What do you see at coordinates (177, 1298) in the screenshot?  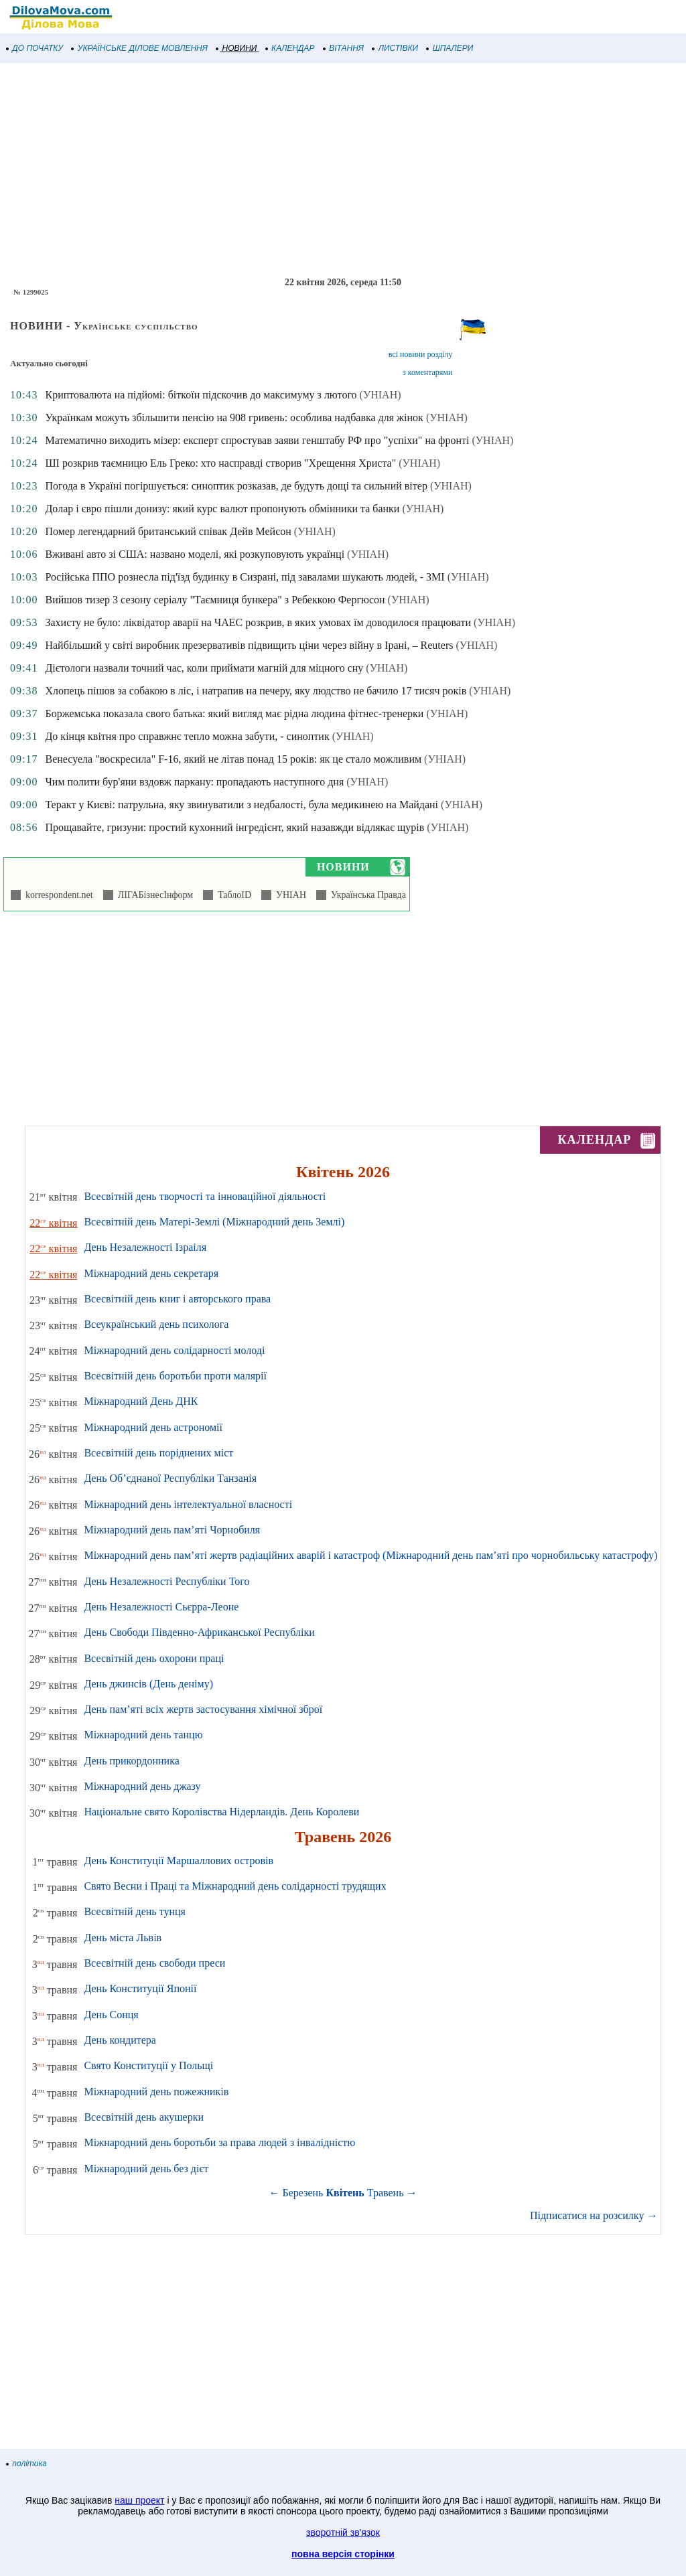 I see `Всесвітній день книг і авторського права` at bounding box center [177, 1298].